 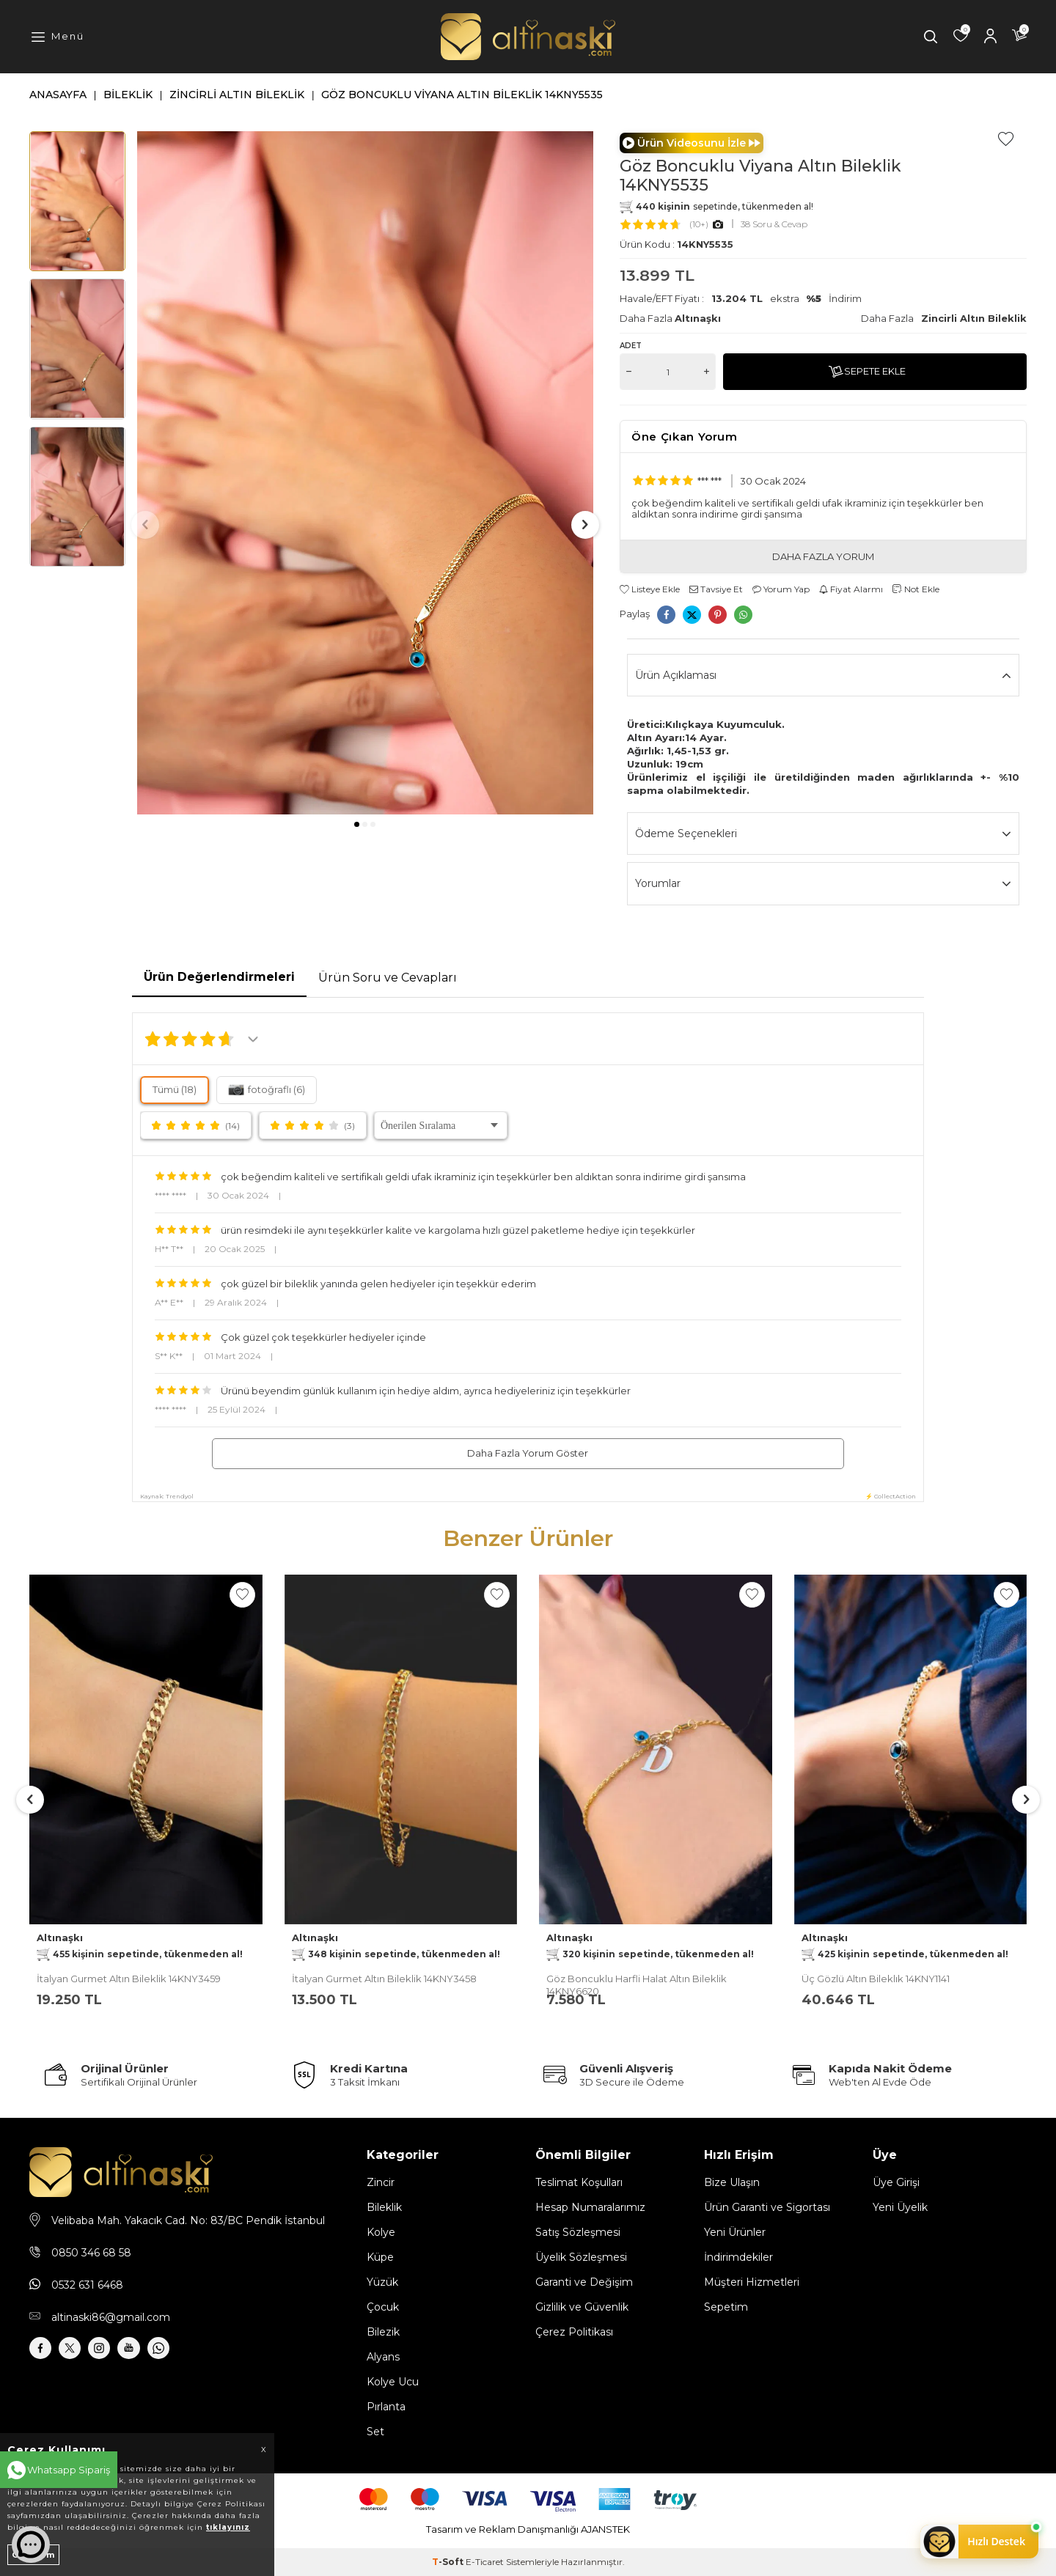 What do you see at coordinates (381, 2182) in the screenshot?
I see `Zincir` at bounding box center [381, 2182].